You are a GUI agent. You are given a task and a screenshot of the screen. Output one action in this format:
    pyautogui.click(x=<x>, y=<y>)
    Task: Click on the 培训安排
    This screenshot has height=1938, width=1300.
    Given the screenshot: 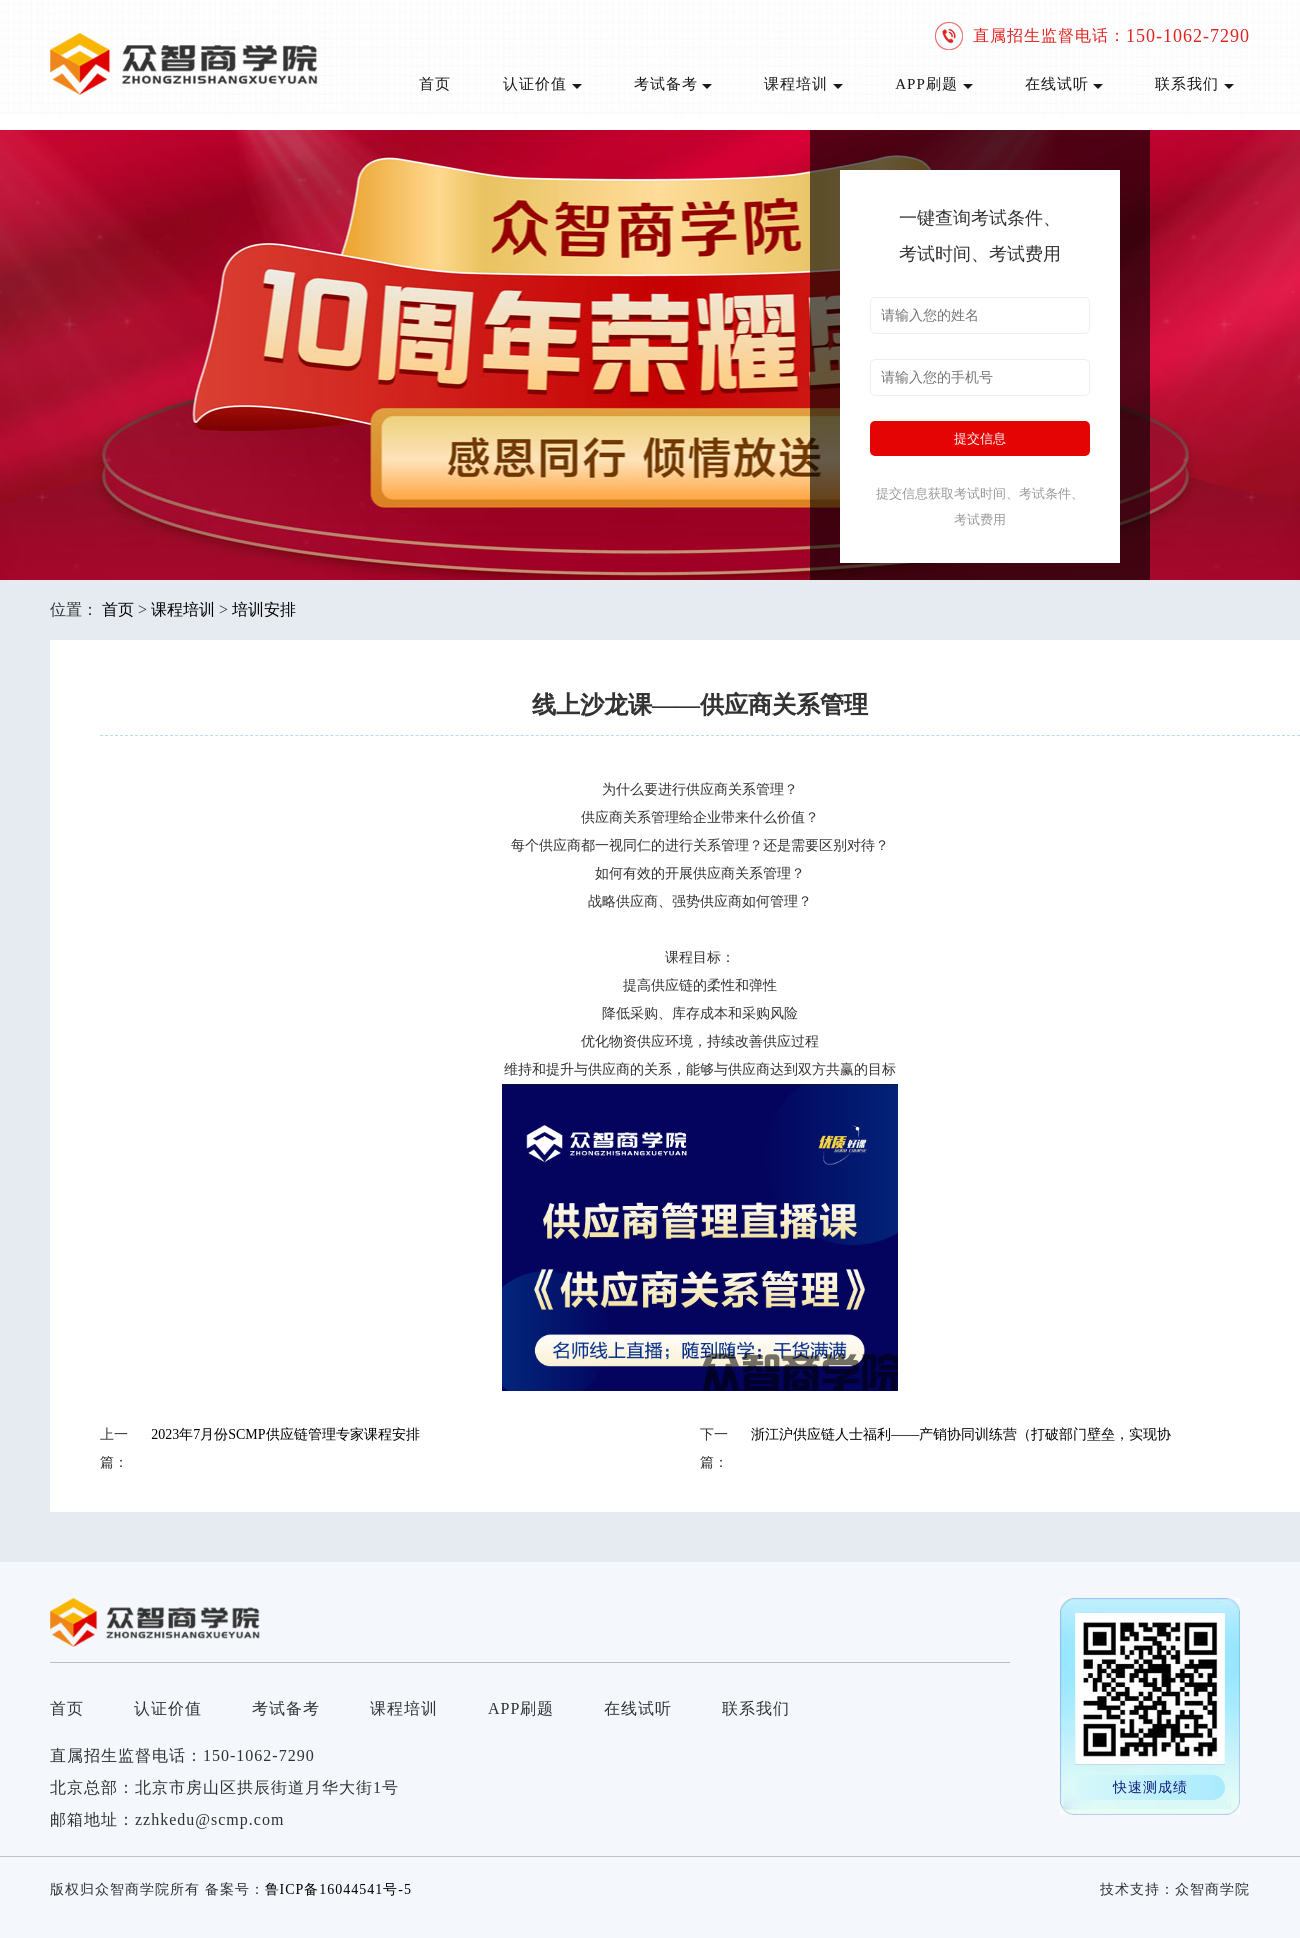 What is the action you would take?
    pyautogui.click(x=264, y=609)
    